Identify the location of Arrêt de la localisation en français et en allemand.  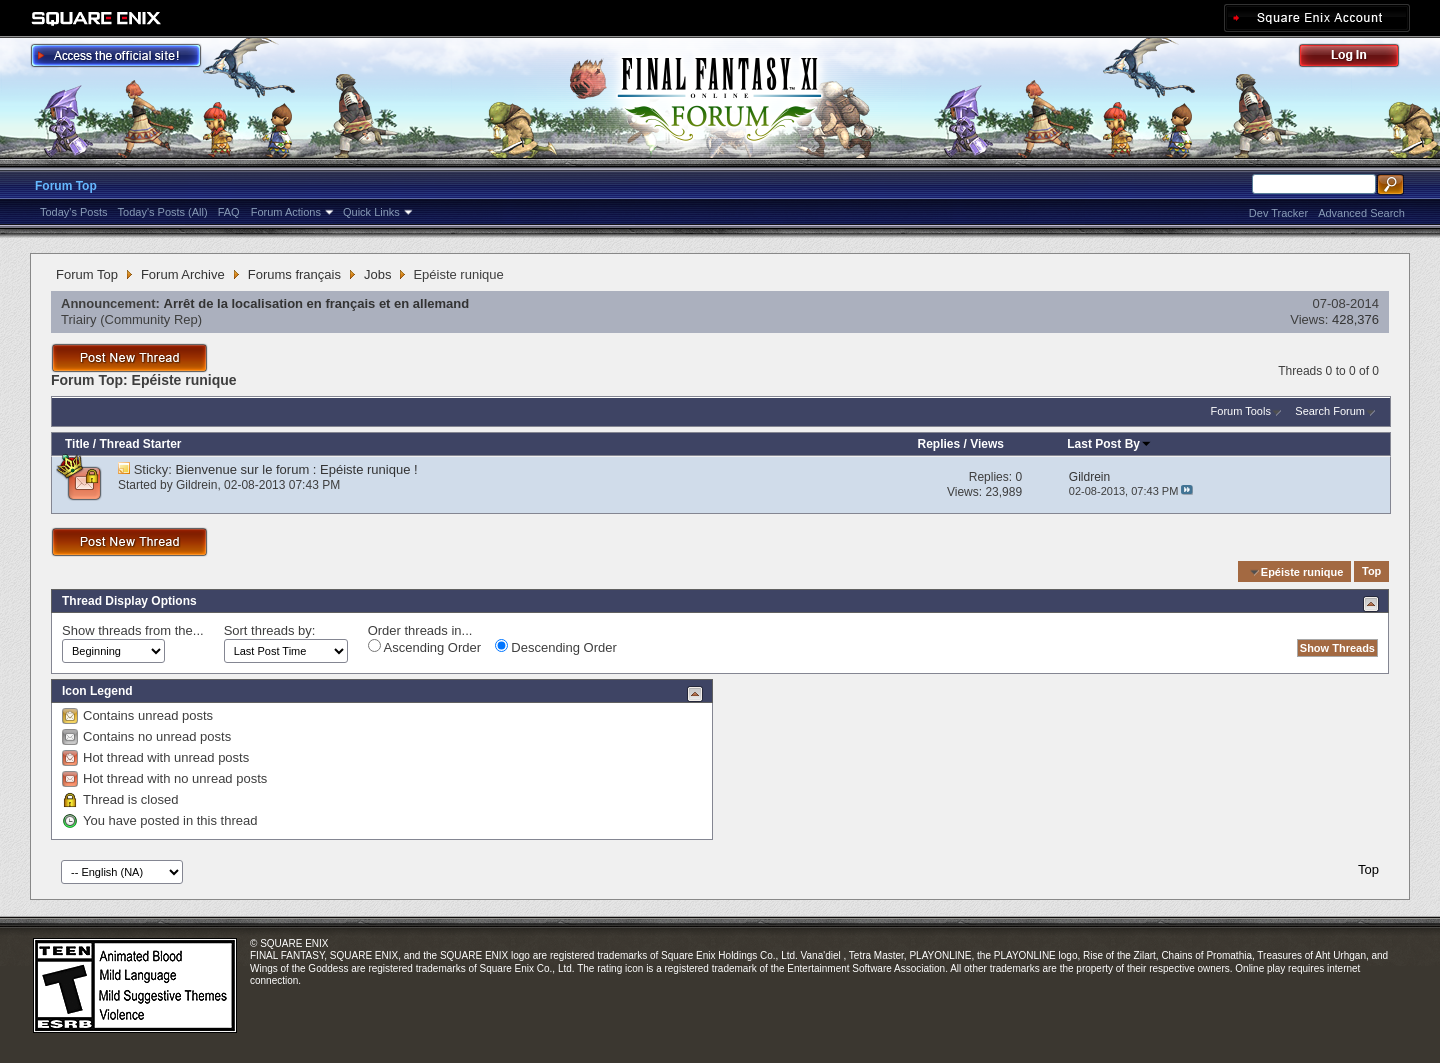
(317, 303).